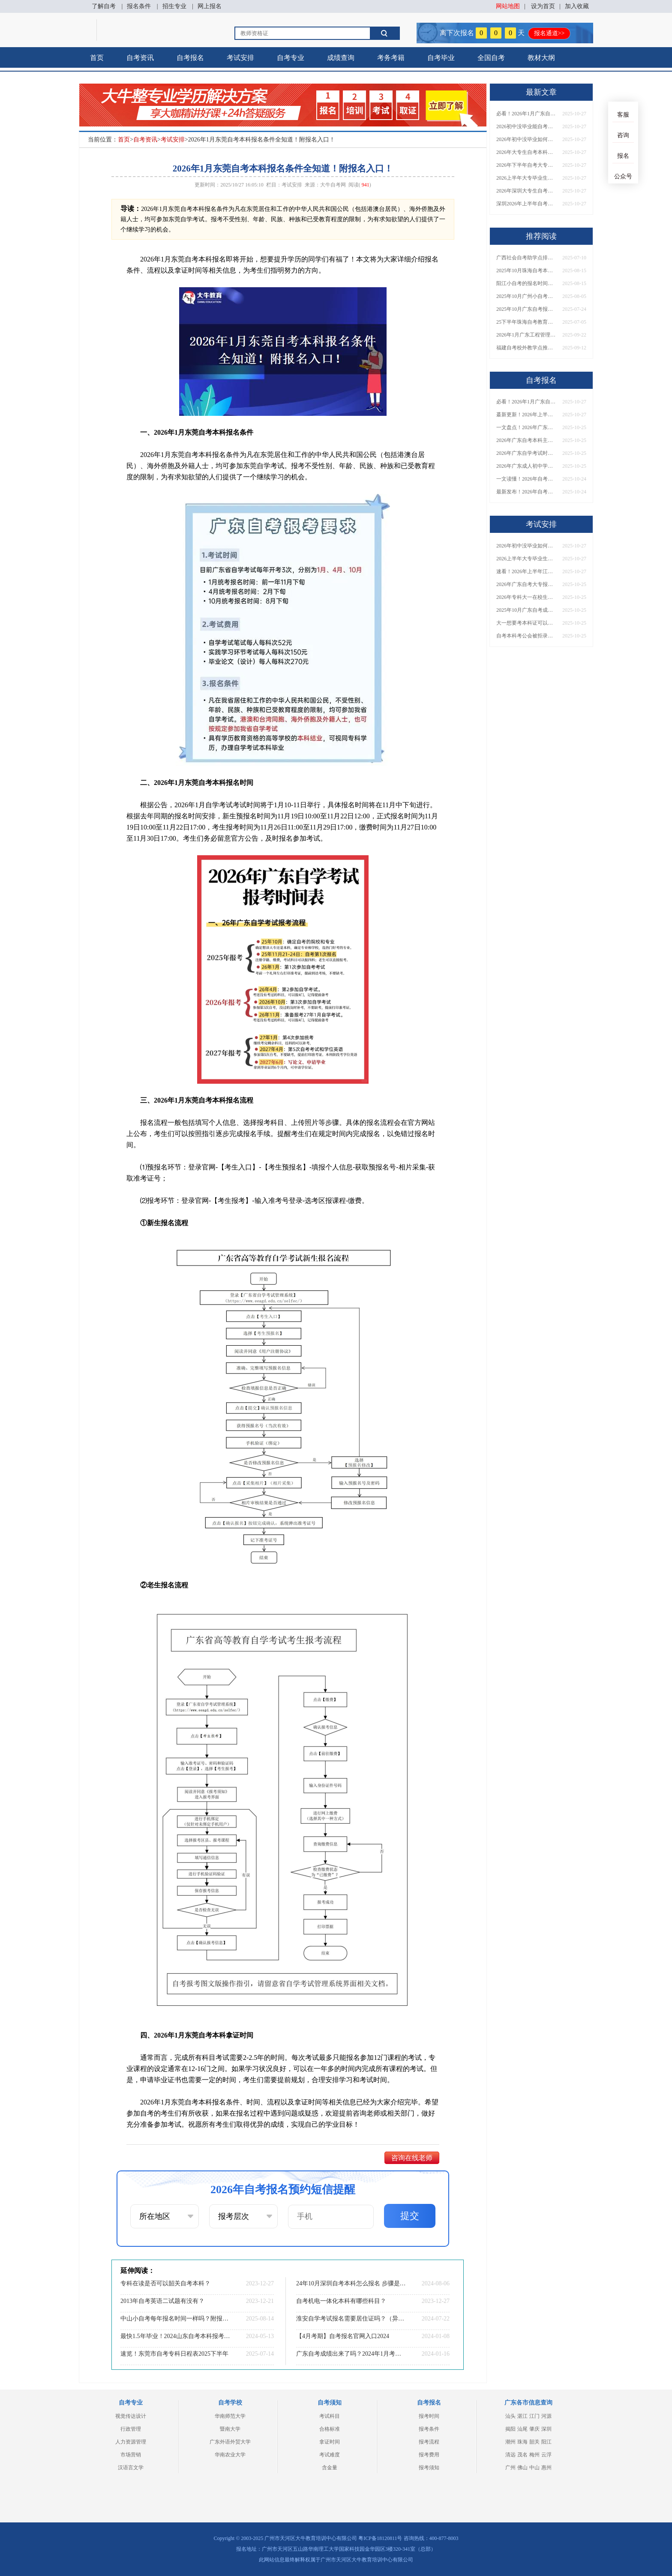  I want to click on 韶关, so click(534, 2442).